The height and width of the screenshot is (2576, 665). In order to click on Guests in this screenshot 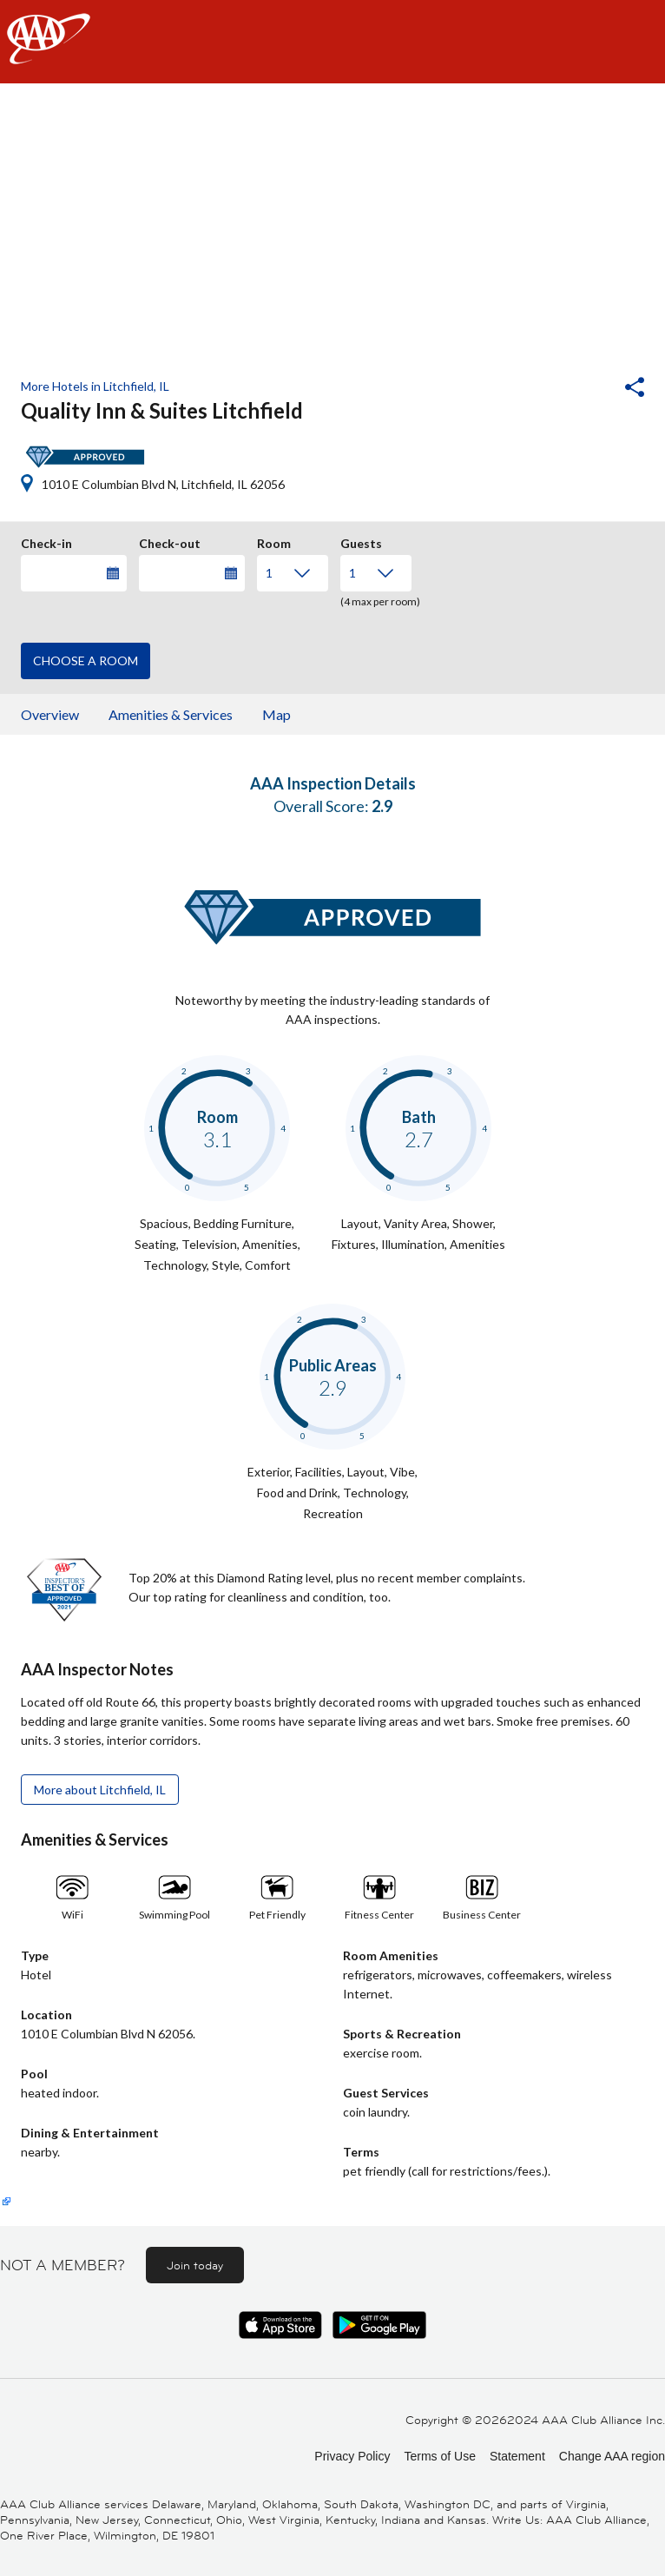, I will do `click(361, 541)`.